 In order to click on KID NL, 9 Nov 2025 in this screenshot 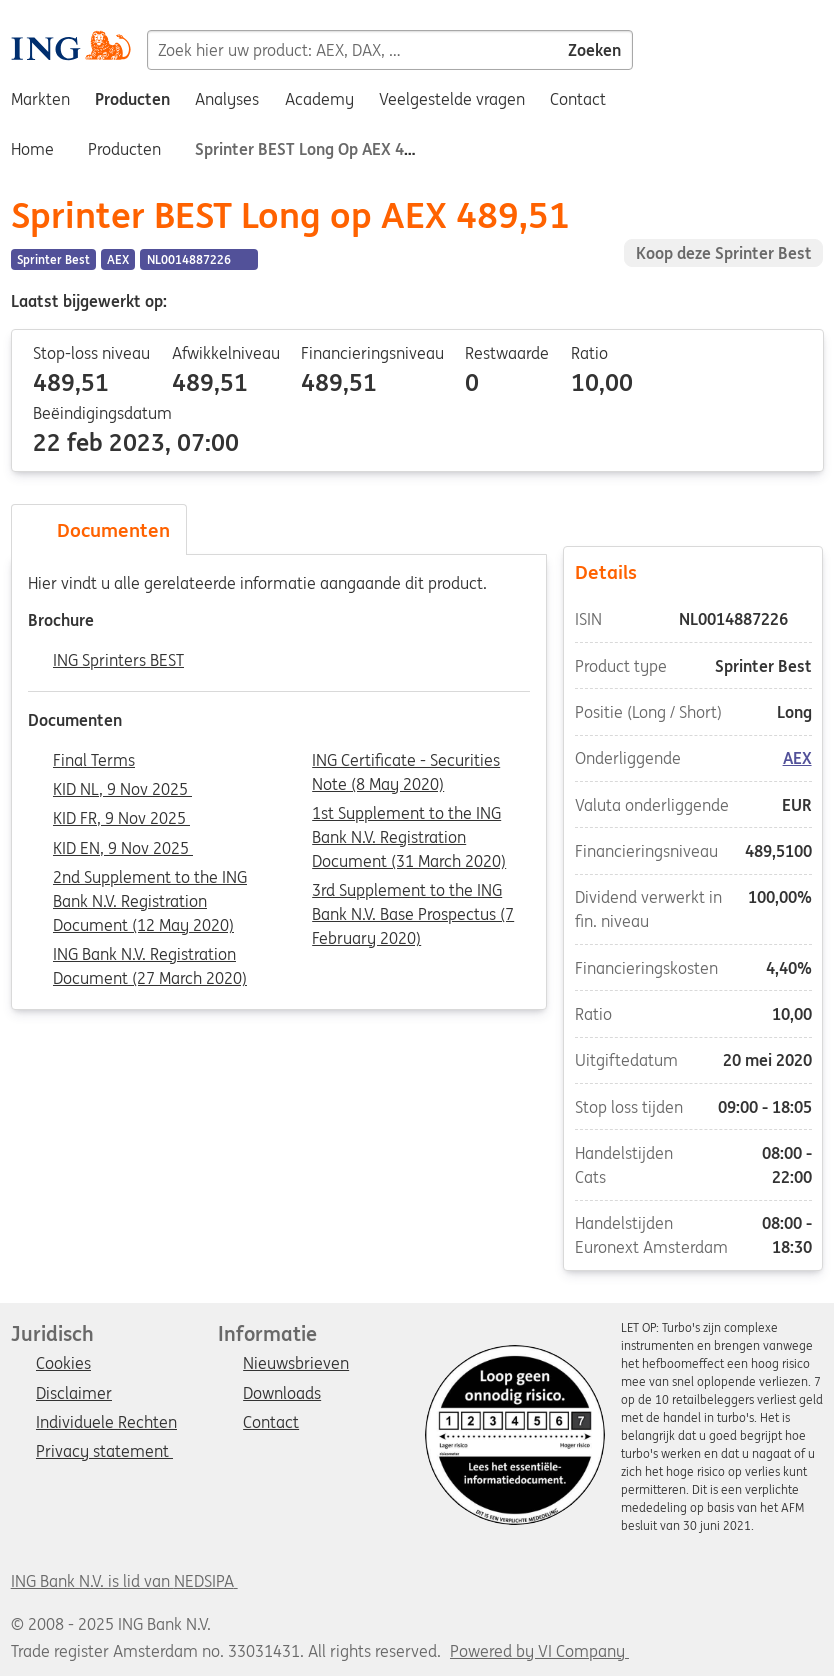, I will do `click(122, 790)`.